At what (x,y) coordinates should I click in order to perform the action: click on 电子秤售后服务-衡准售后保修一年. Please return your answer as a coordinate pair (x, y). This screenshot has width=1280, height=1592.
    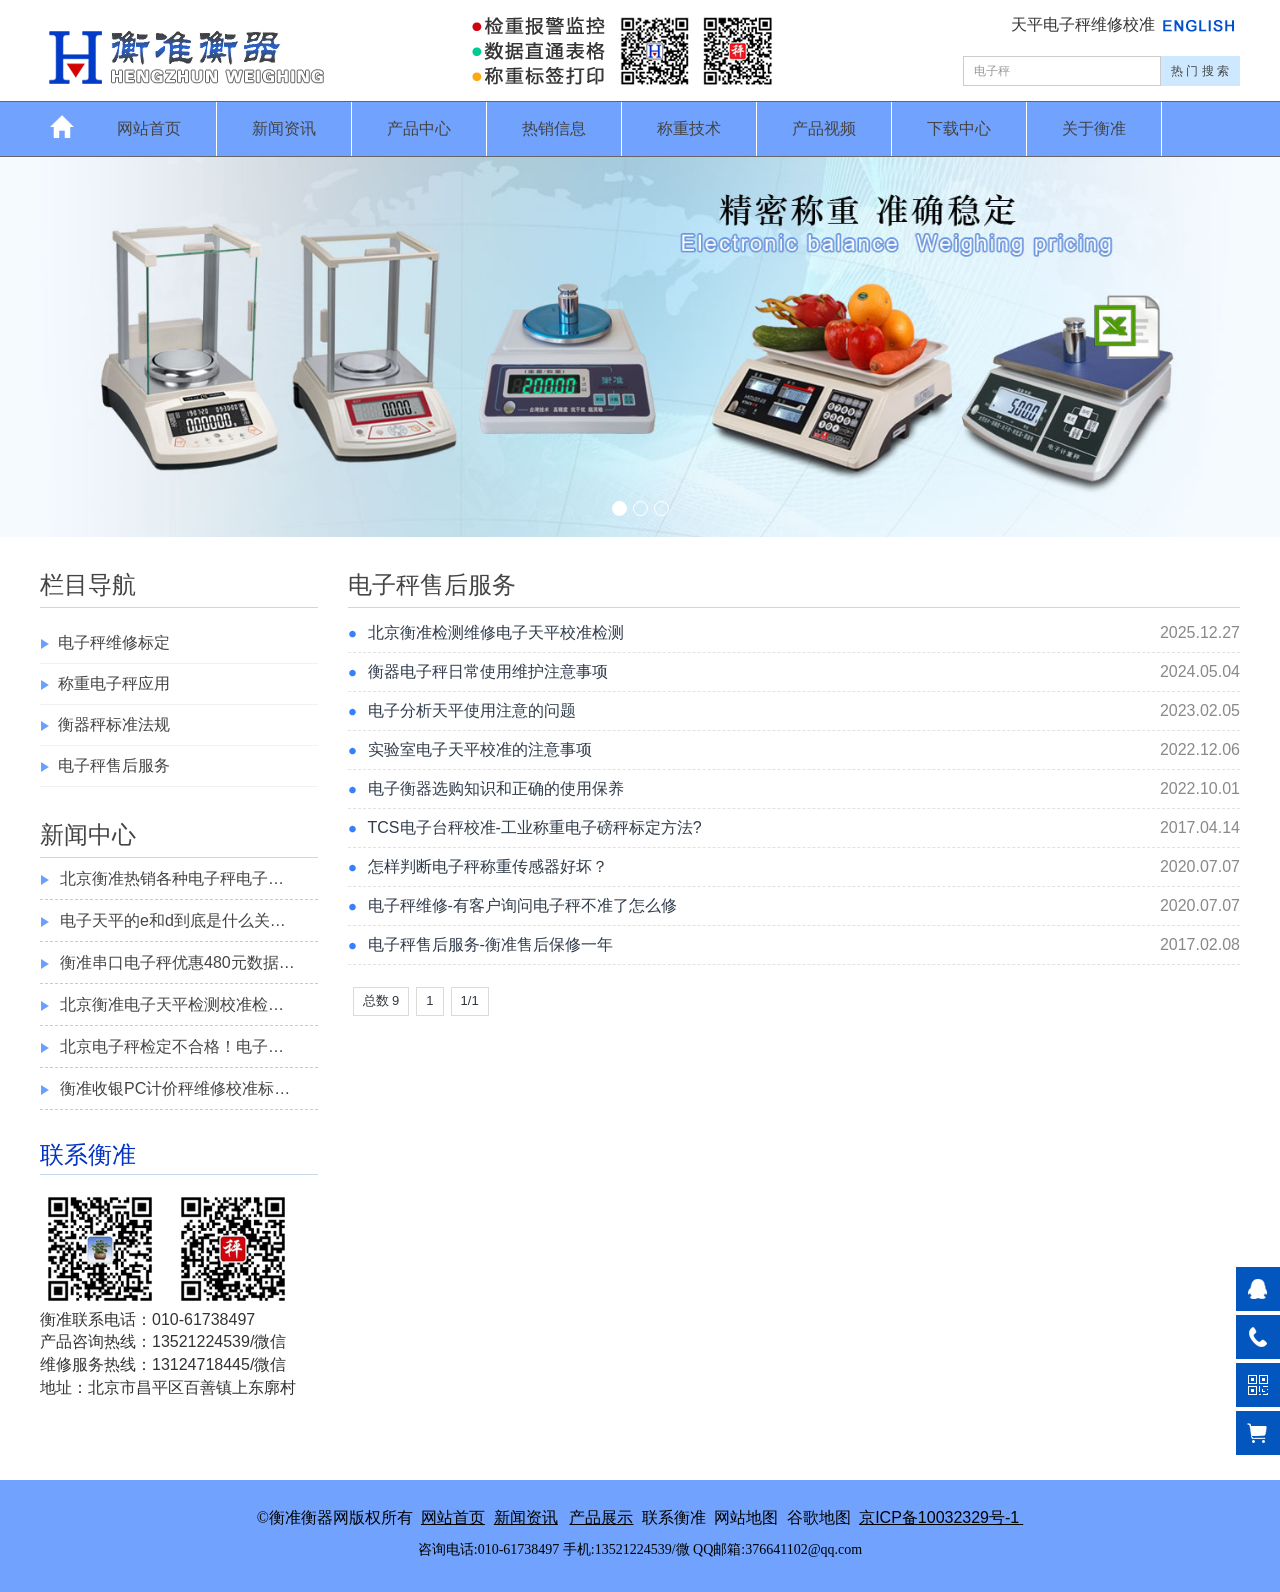
    Looking at the image, I should click on (490, 944).